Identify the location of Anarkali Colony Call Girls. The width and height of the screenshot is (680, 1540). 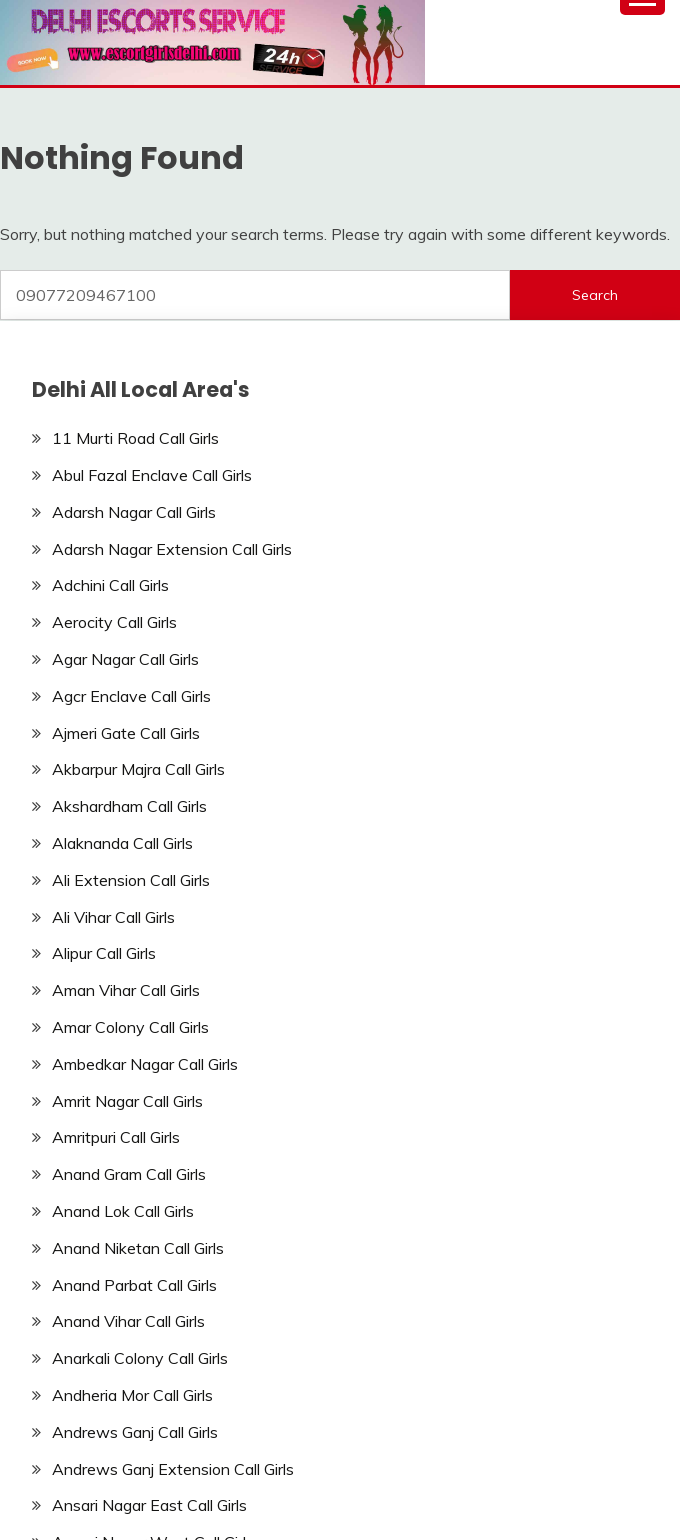
(140, 1358).